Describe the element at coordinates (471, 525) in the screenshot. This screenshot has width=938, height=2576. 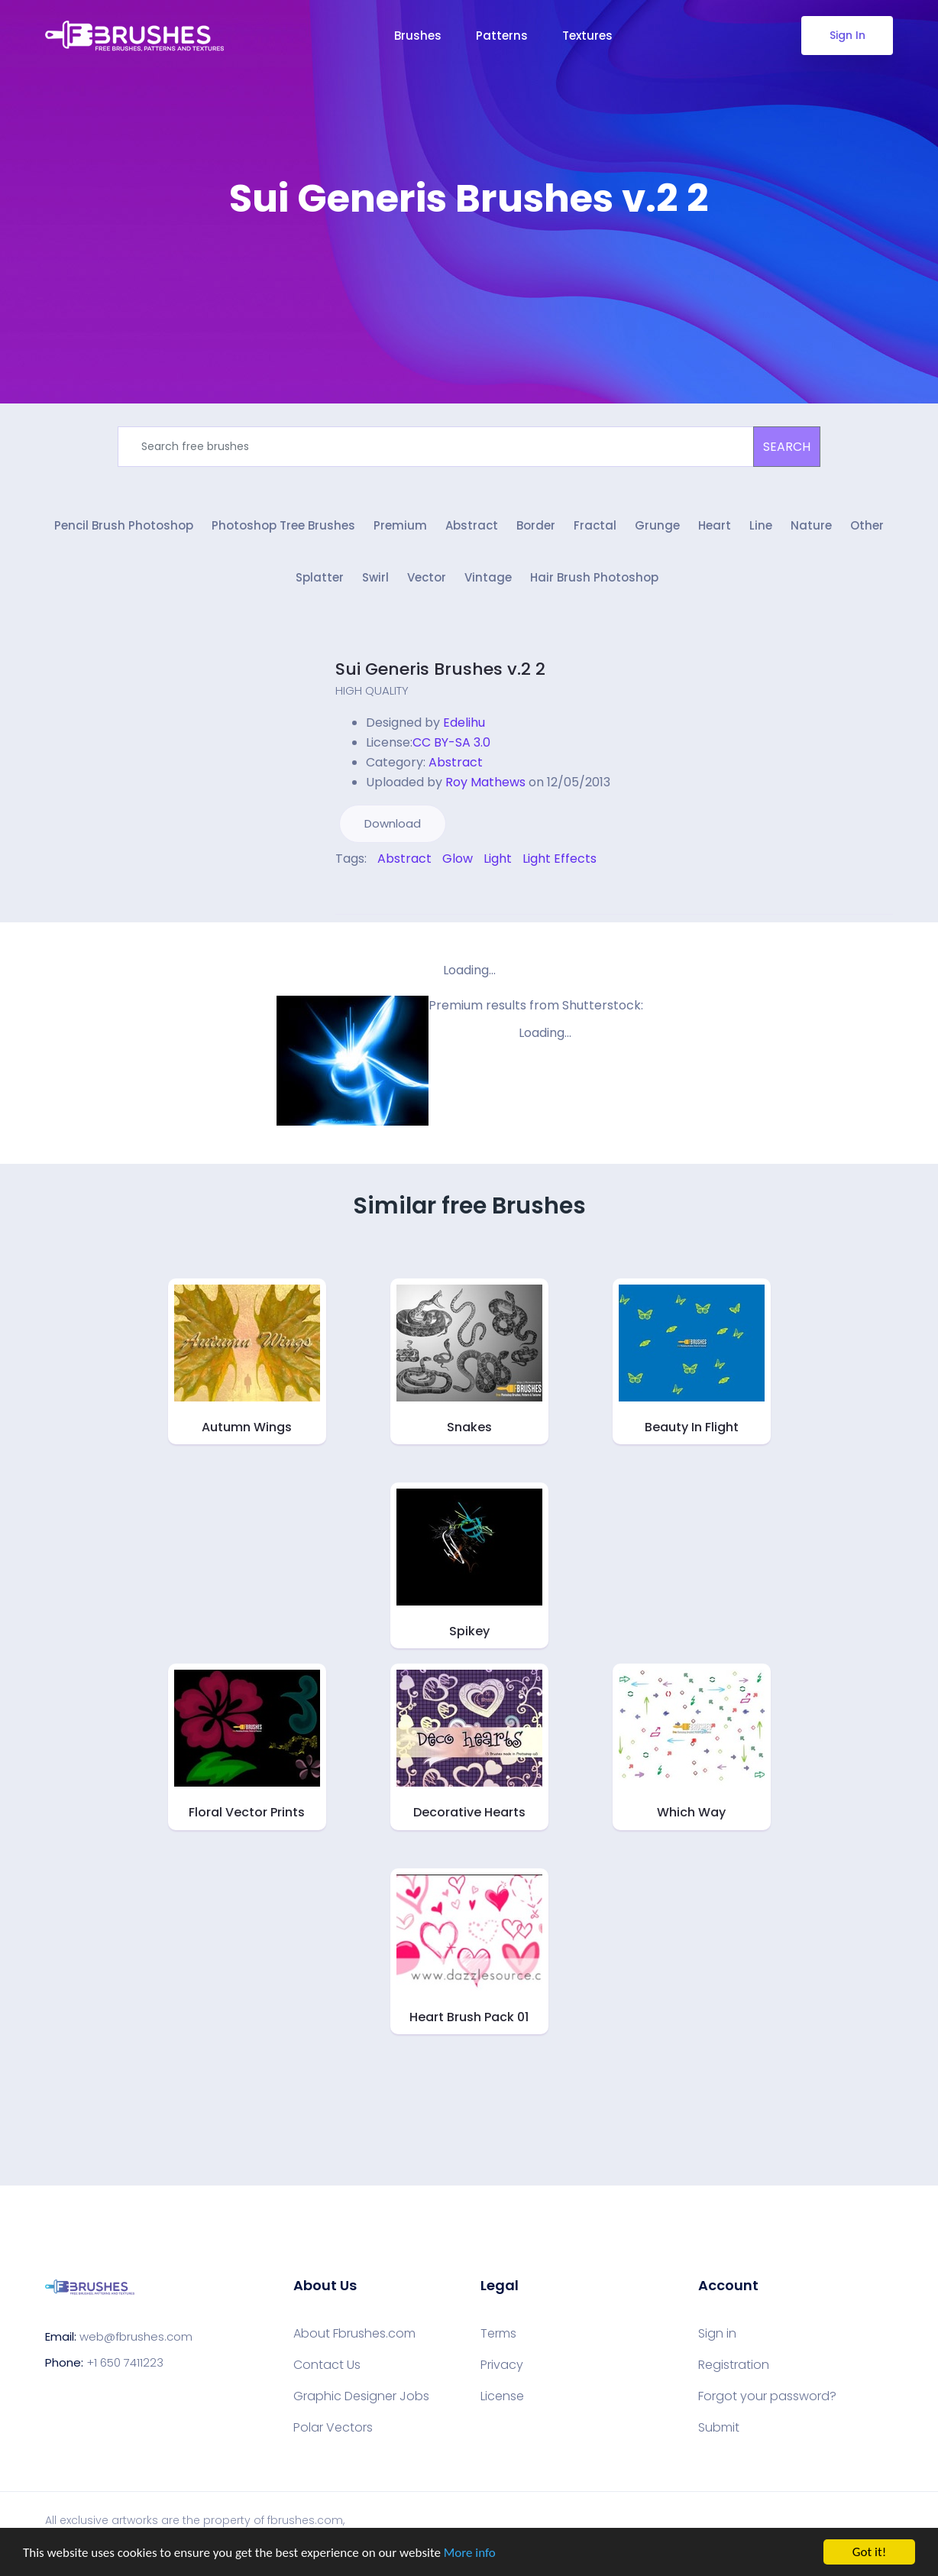
I see `Abstract` at that location.